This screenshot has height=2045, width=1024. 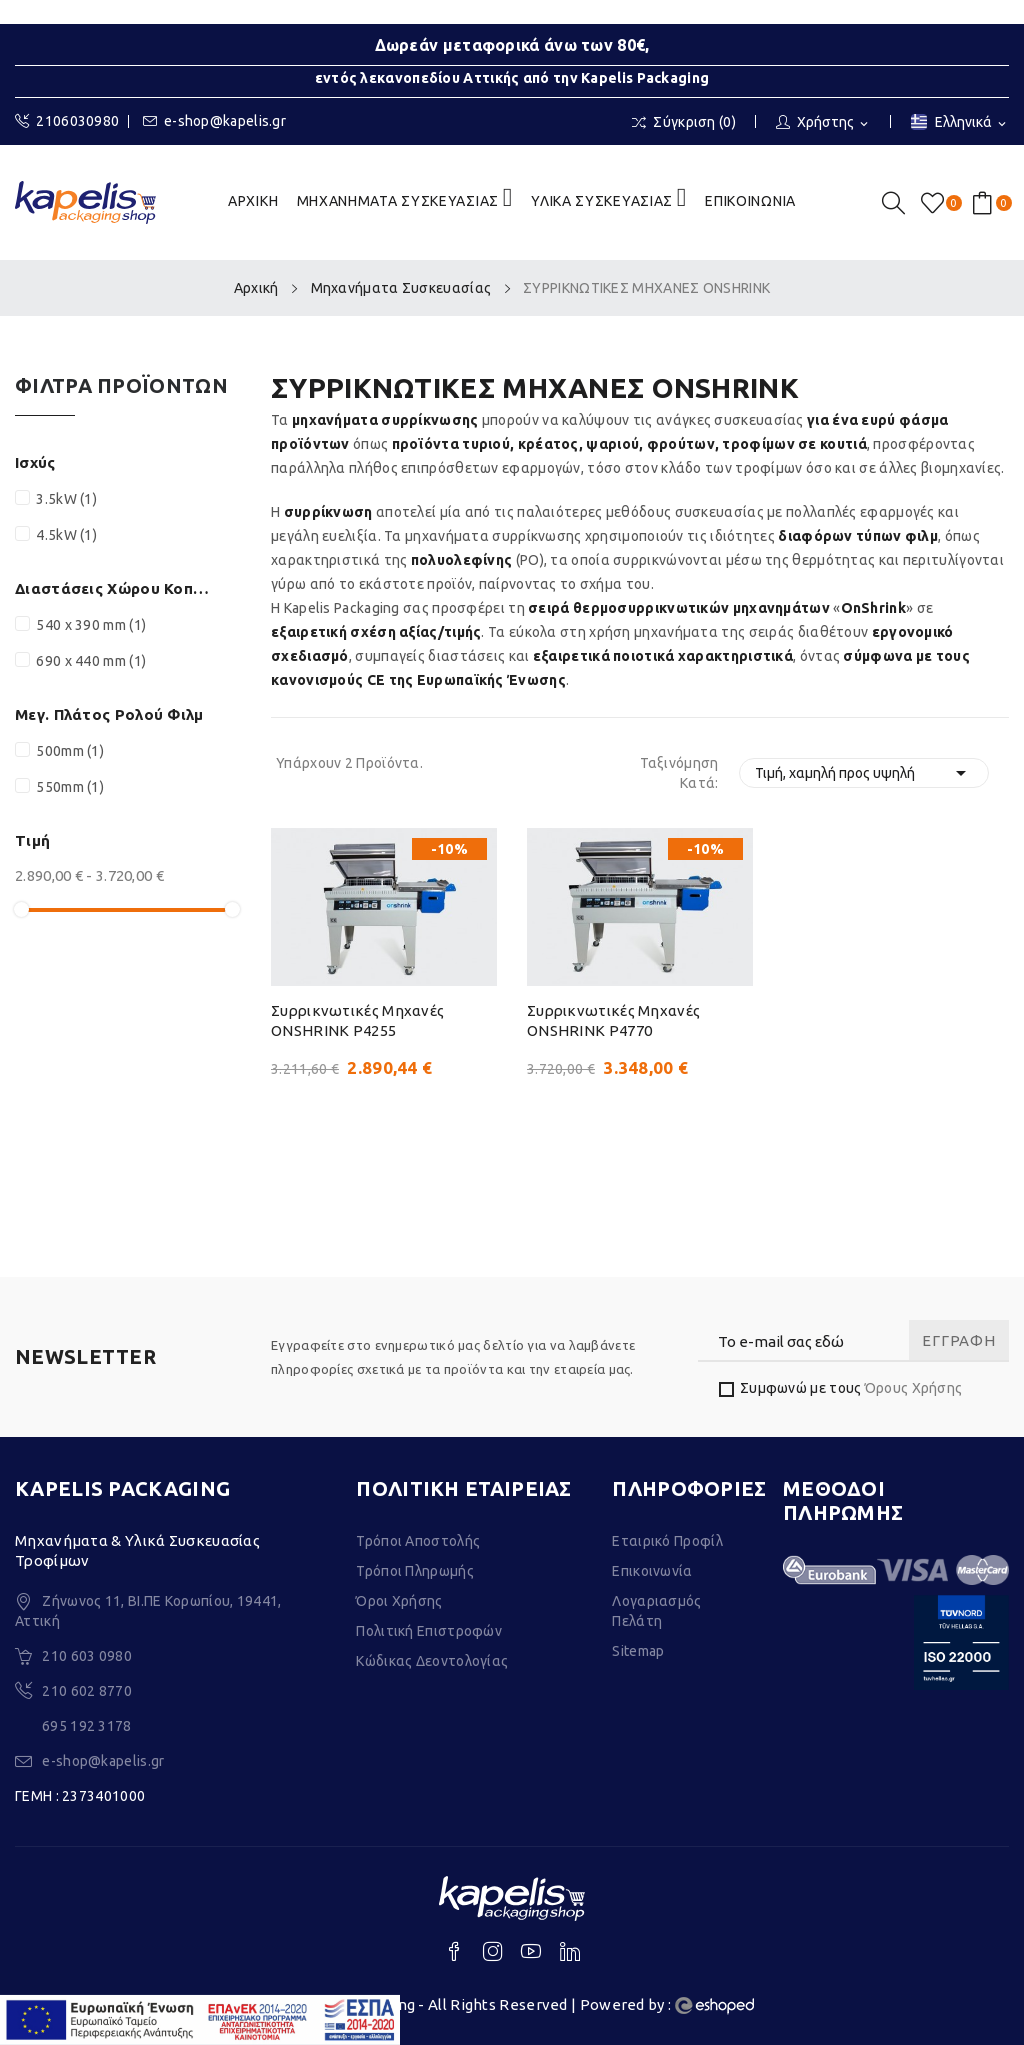 I want to click on Συρρικνωτικές μηχανές ONSHRINK P4255, so click(x=357, y=1020).